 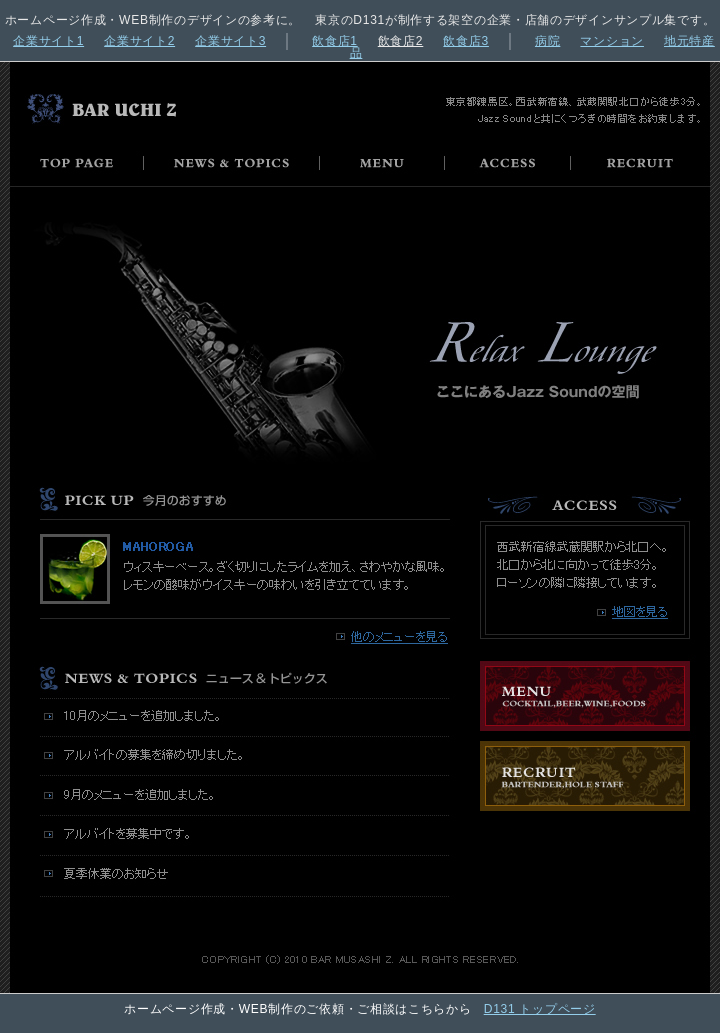 I want to click on 企業サイト2, so click(x=139, y=41).